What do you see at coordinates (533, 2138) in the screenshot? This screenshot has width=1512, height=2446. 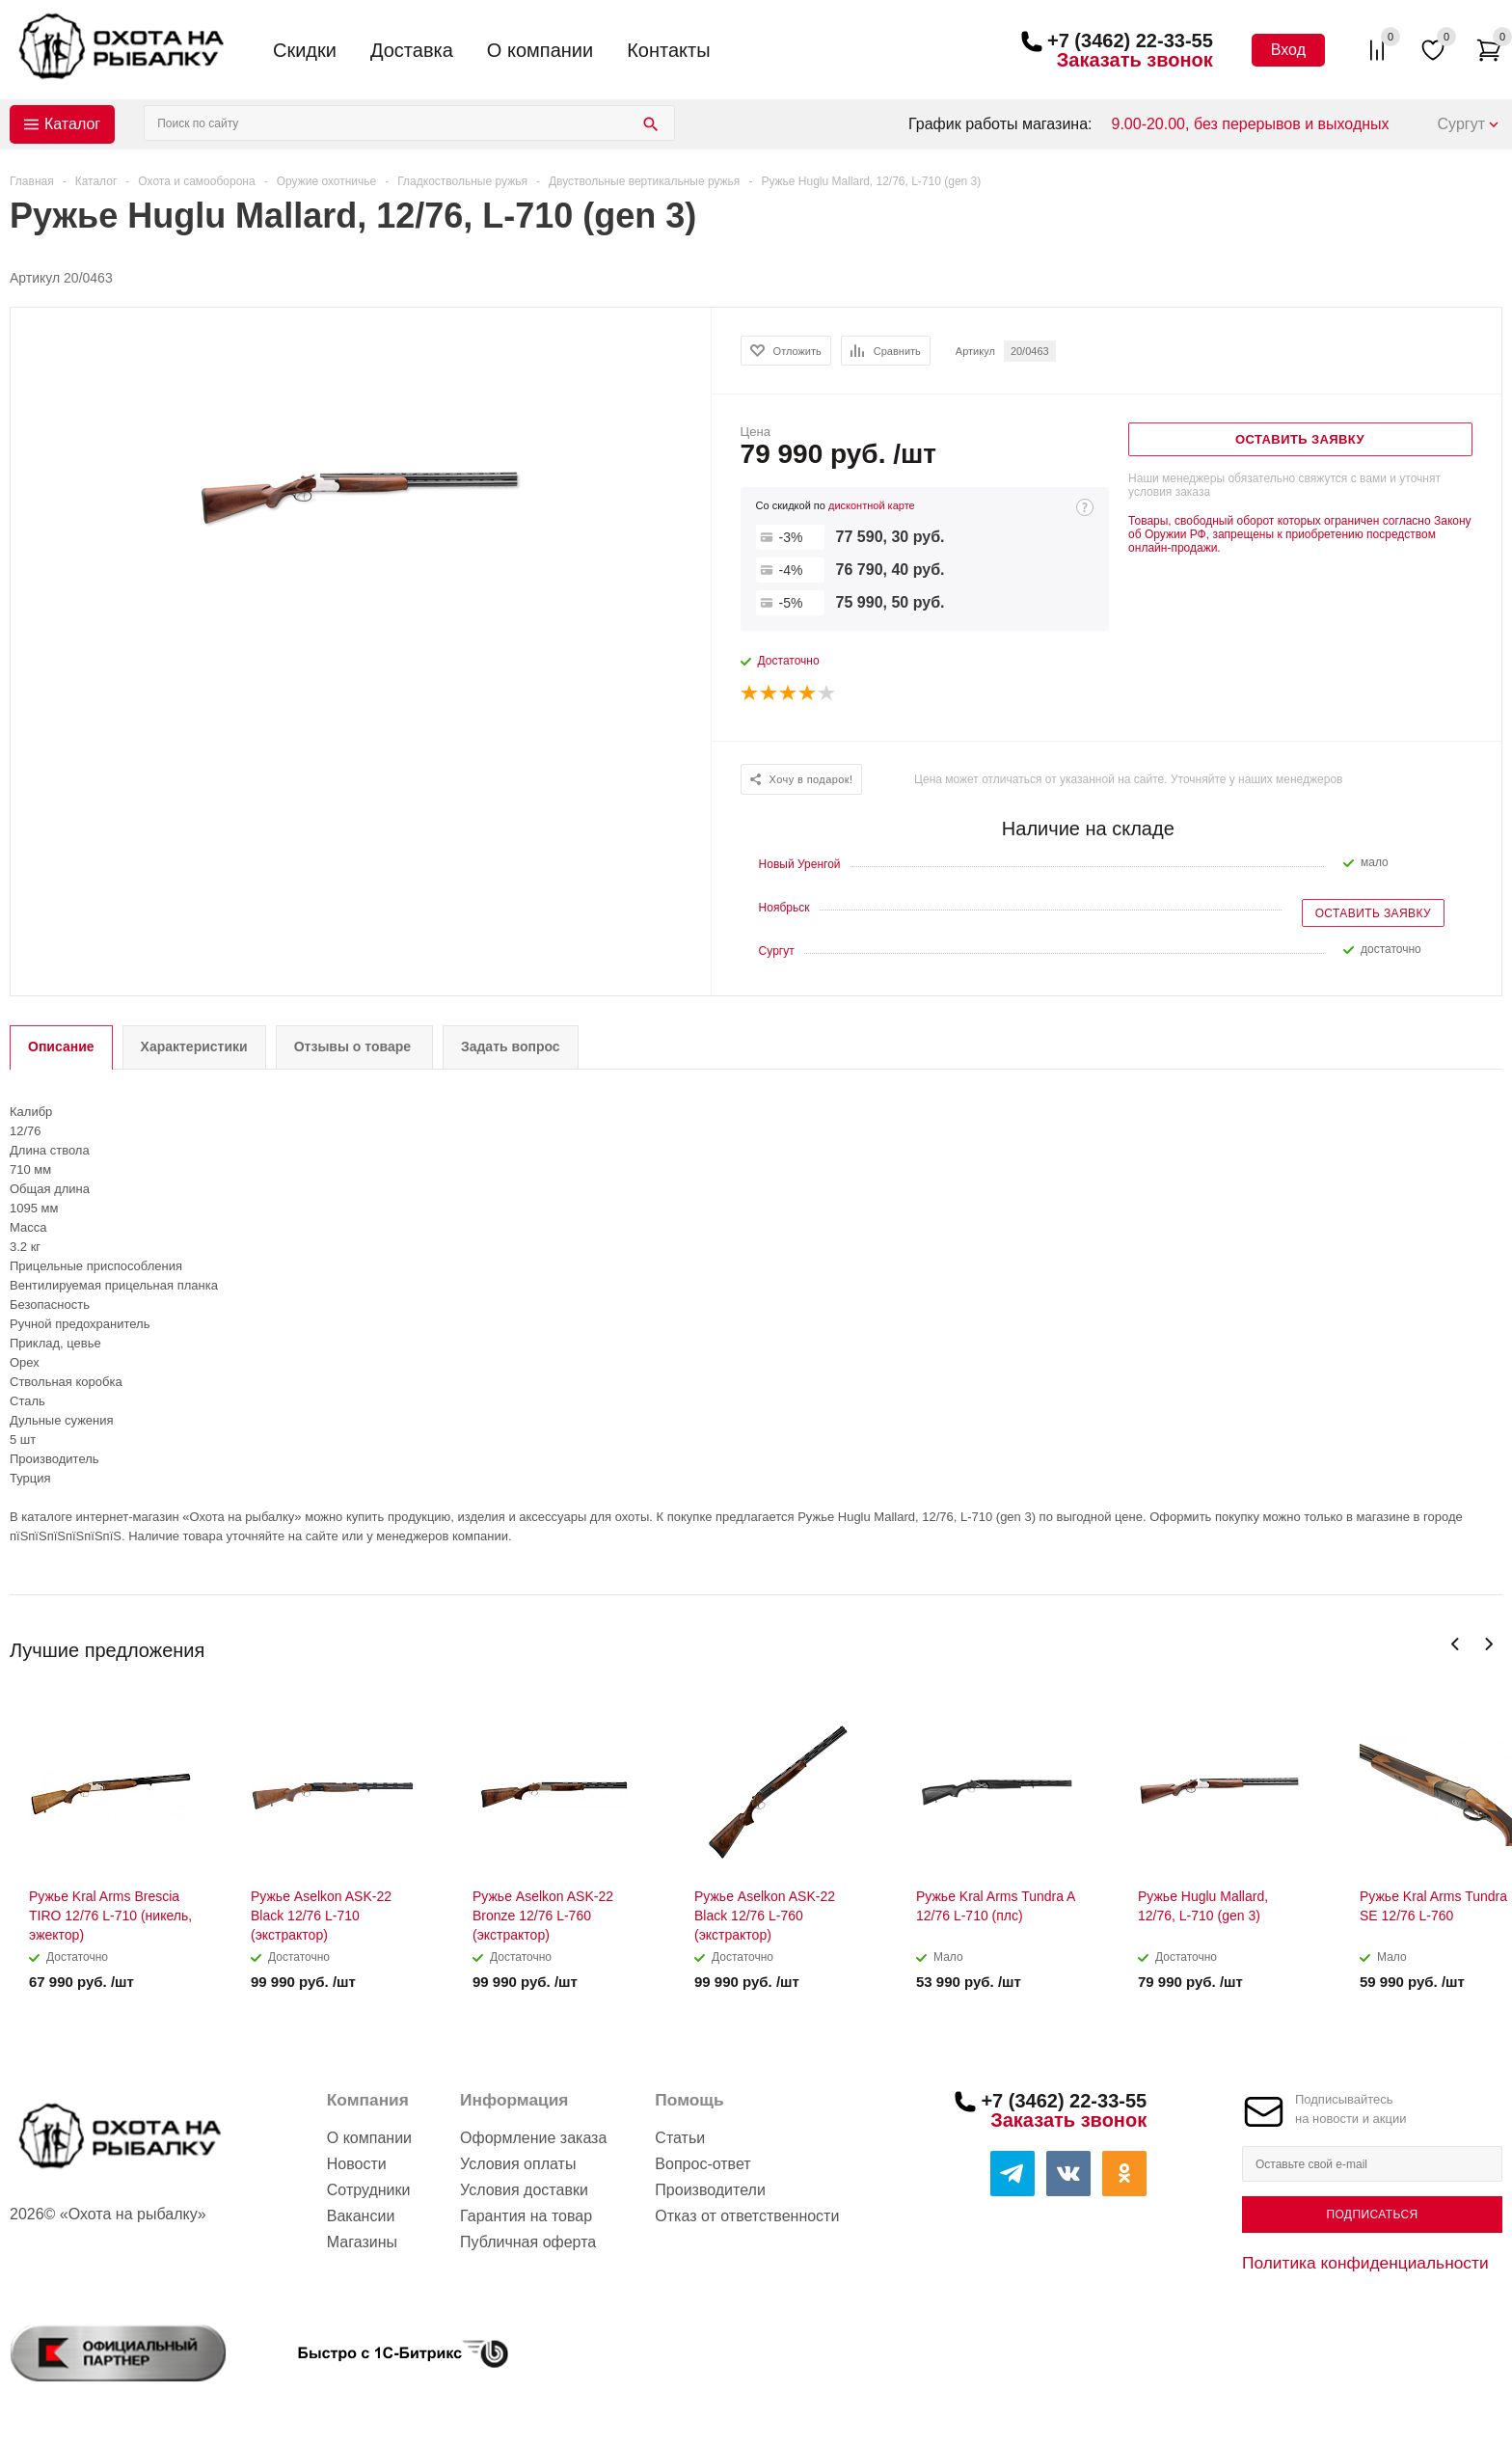 I see `Оформление заказа` at bounding box center [533, 2138].